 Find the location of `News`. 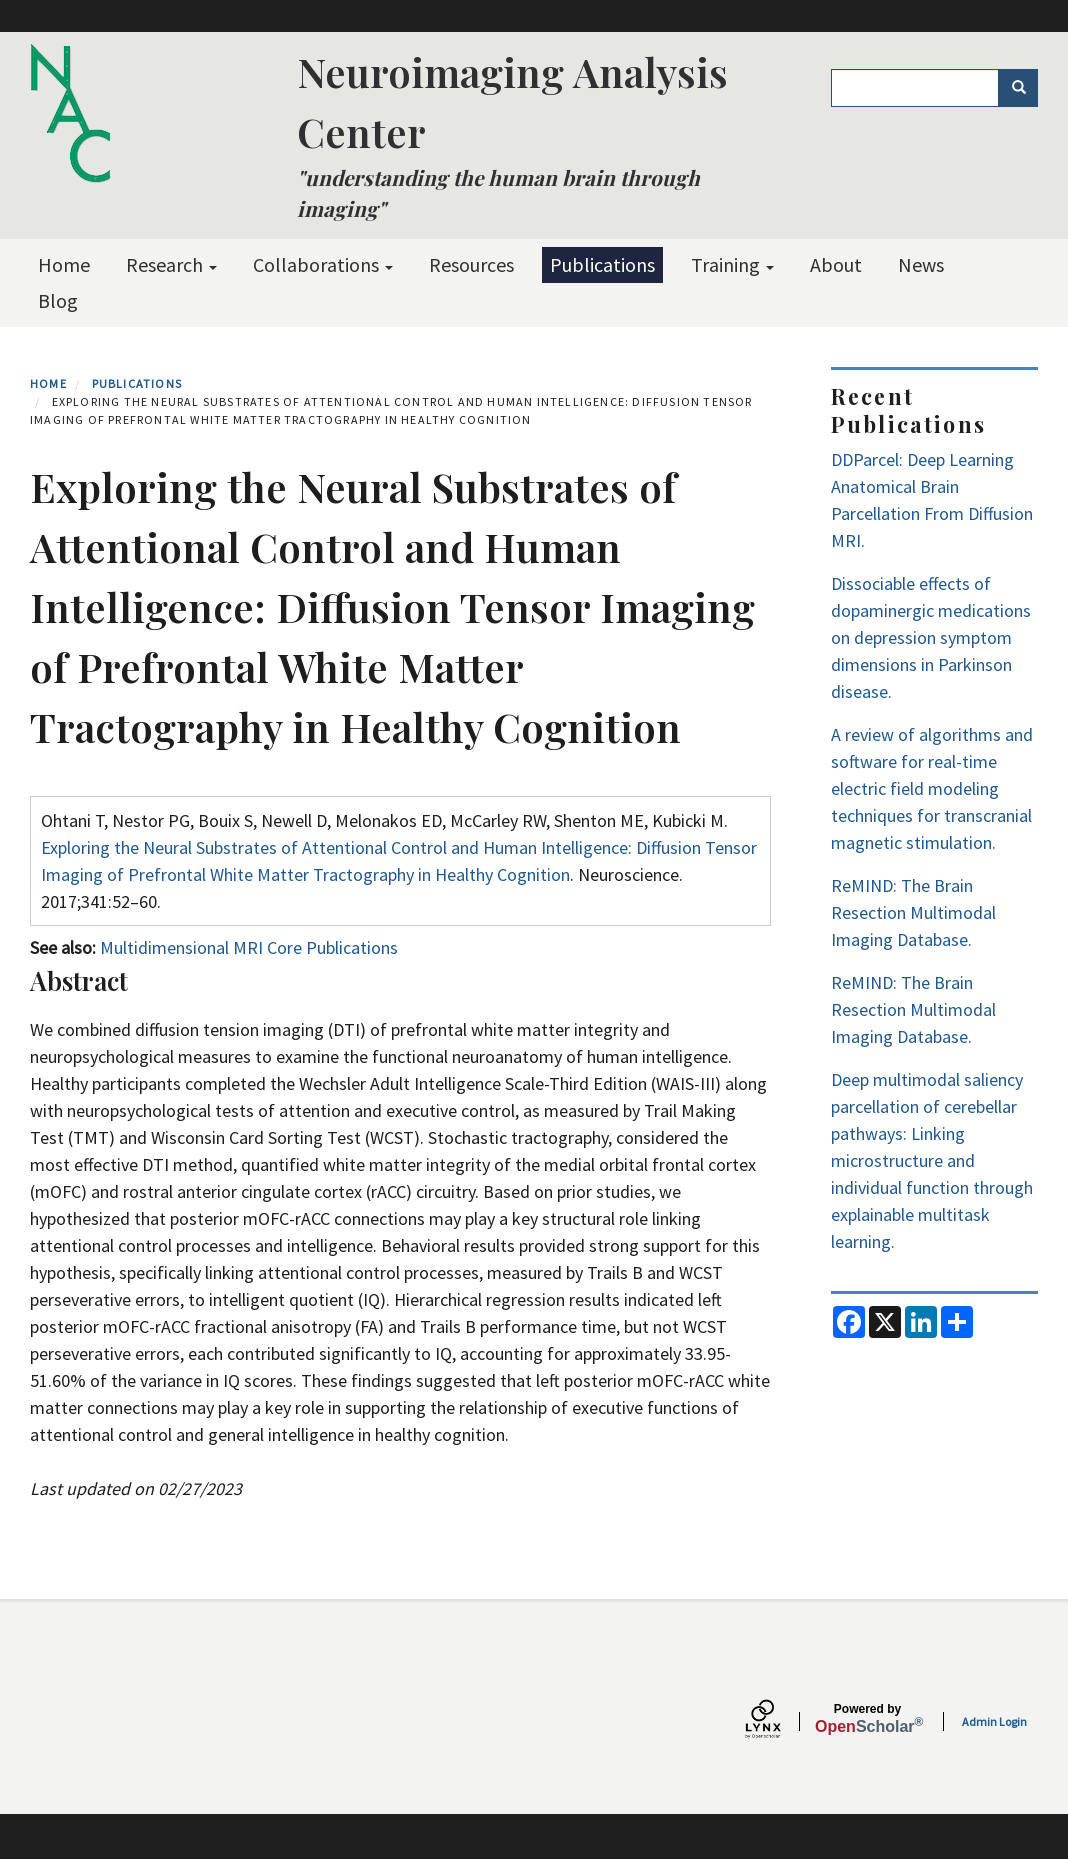

News is located at coordinates (921, 264).